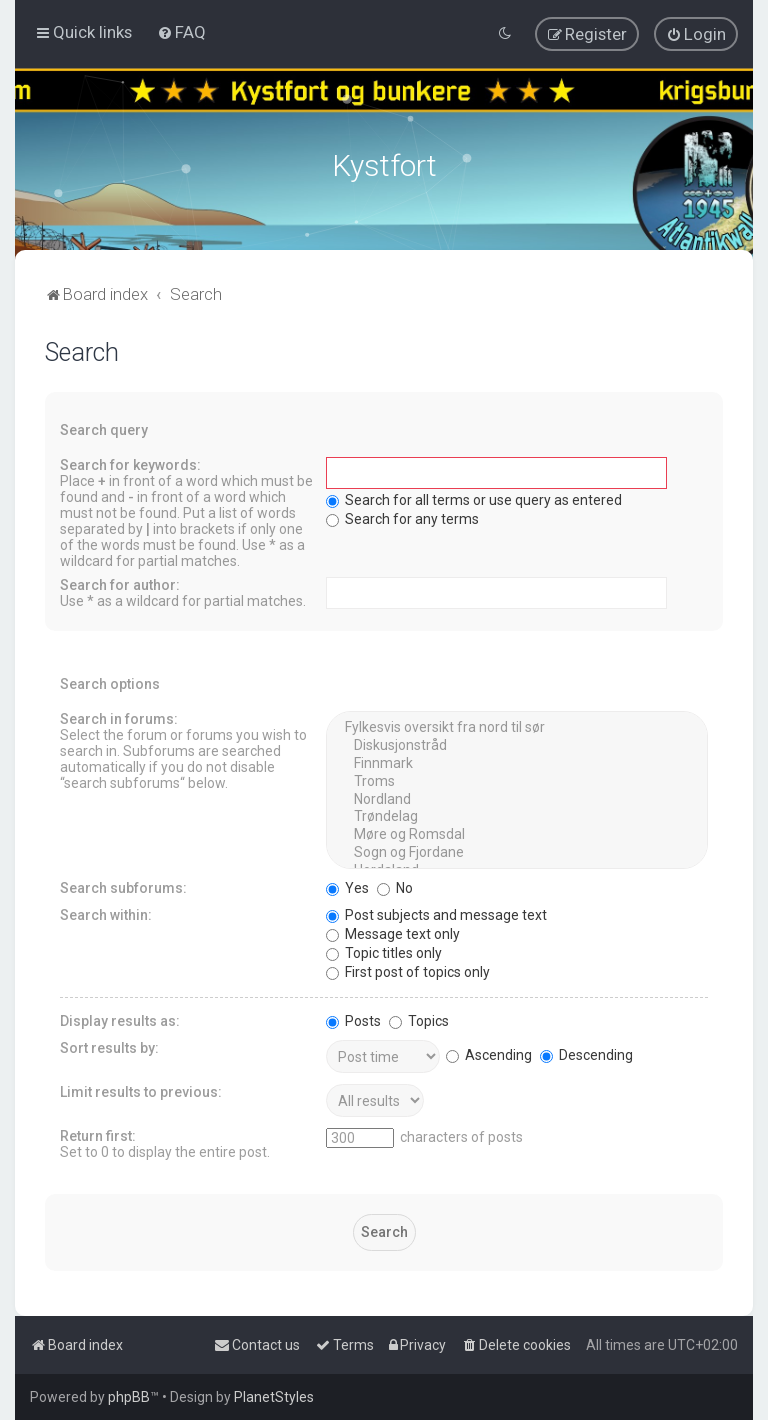 The image size is (768, 1420). What do you see at coordinates (130, 463) in the screenshot?
I see `Search for keywords:` at bounding box center [130, 463].